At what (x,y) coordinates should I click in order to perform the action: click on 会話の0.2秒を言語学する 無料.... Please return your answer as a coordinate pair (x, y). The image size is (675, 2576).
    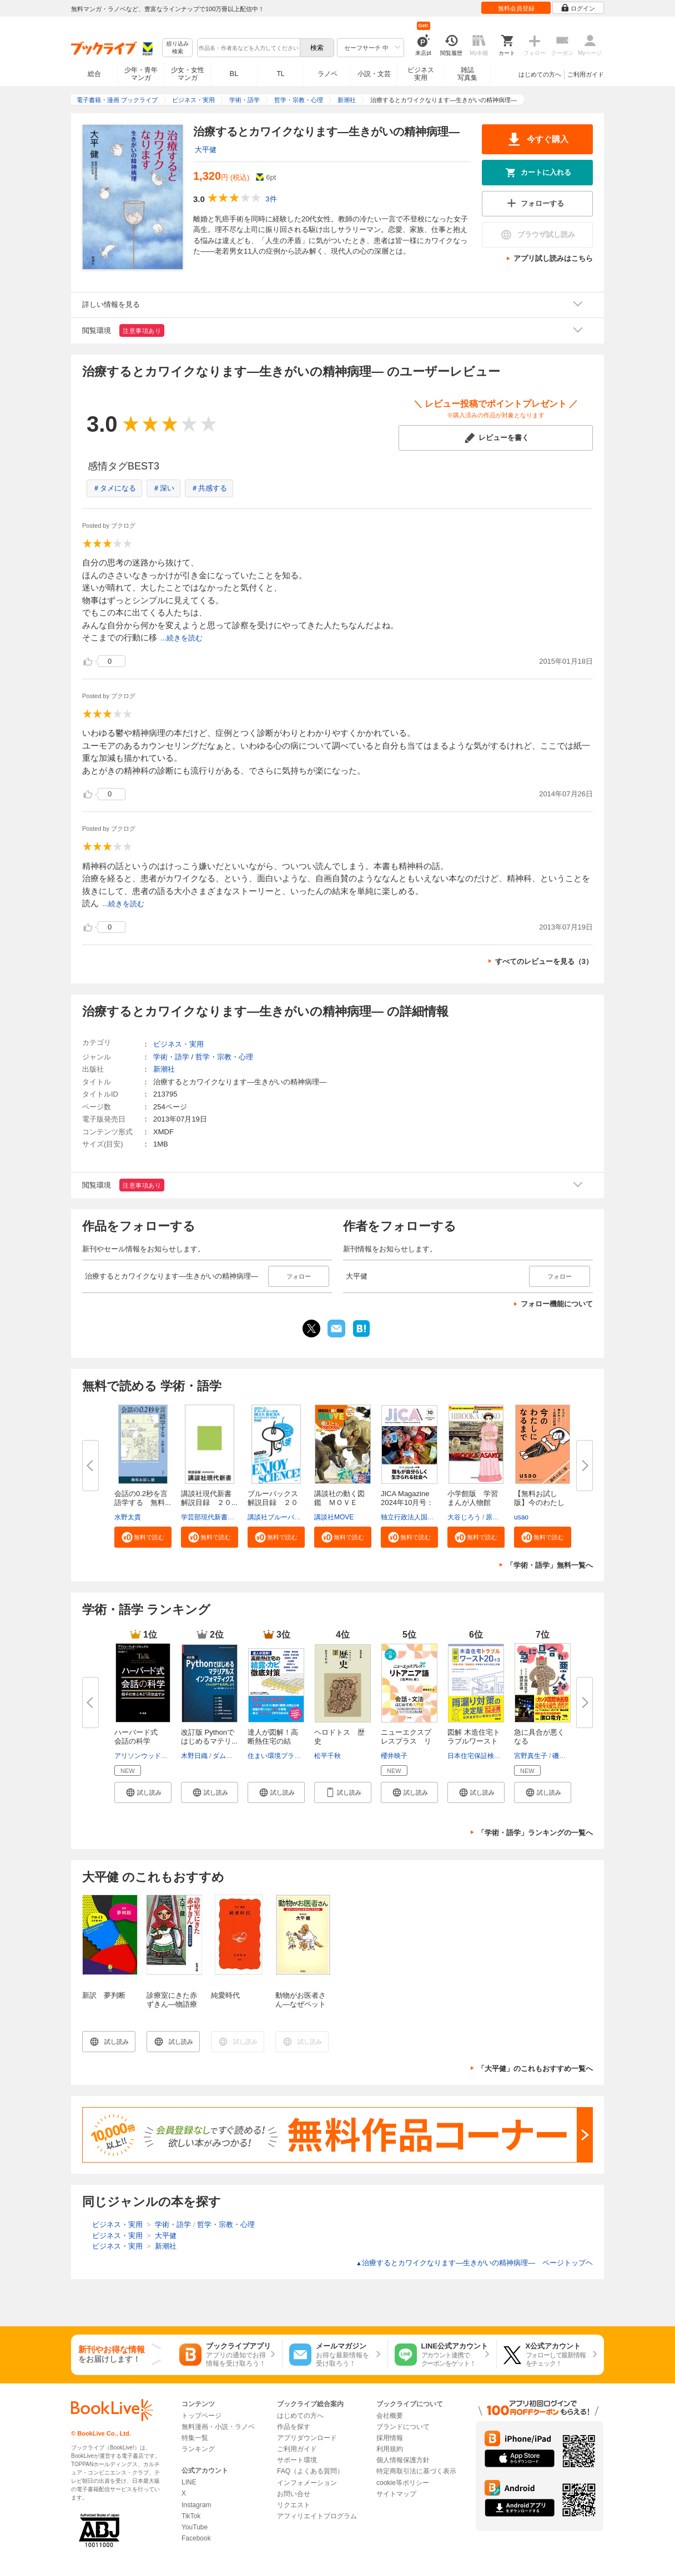
    Looking at the image, I should click on (142, 1498).